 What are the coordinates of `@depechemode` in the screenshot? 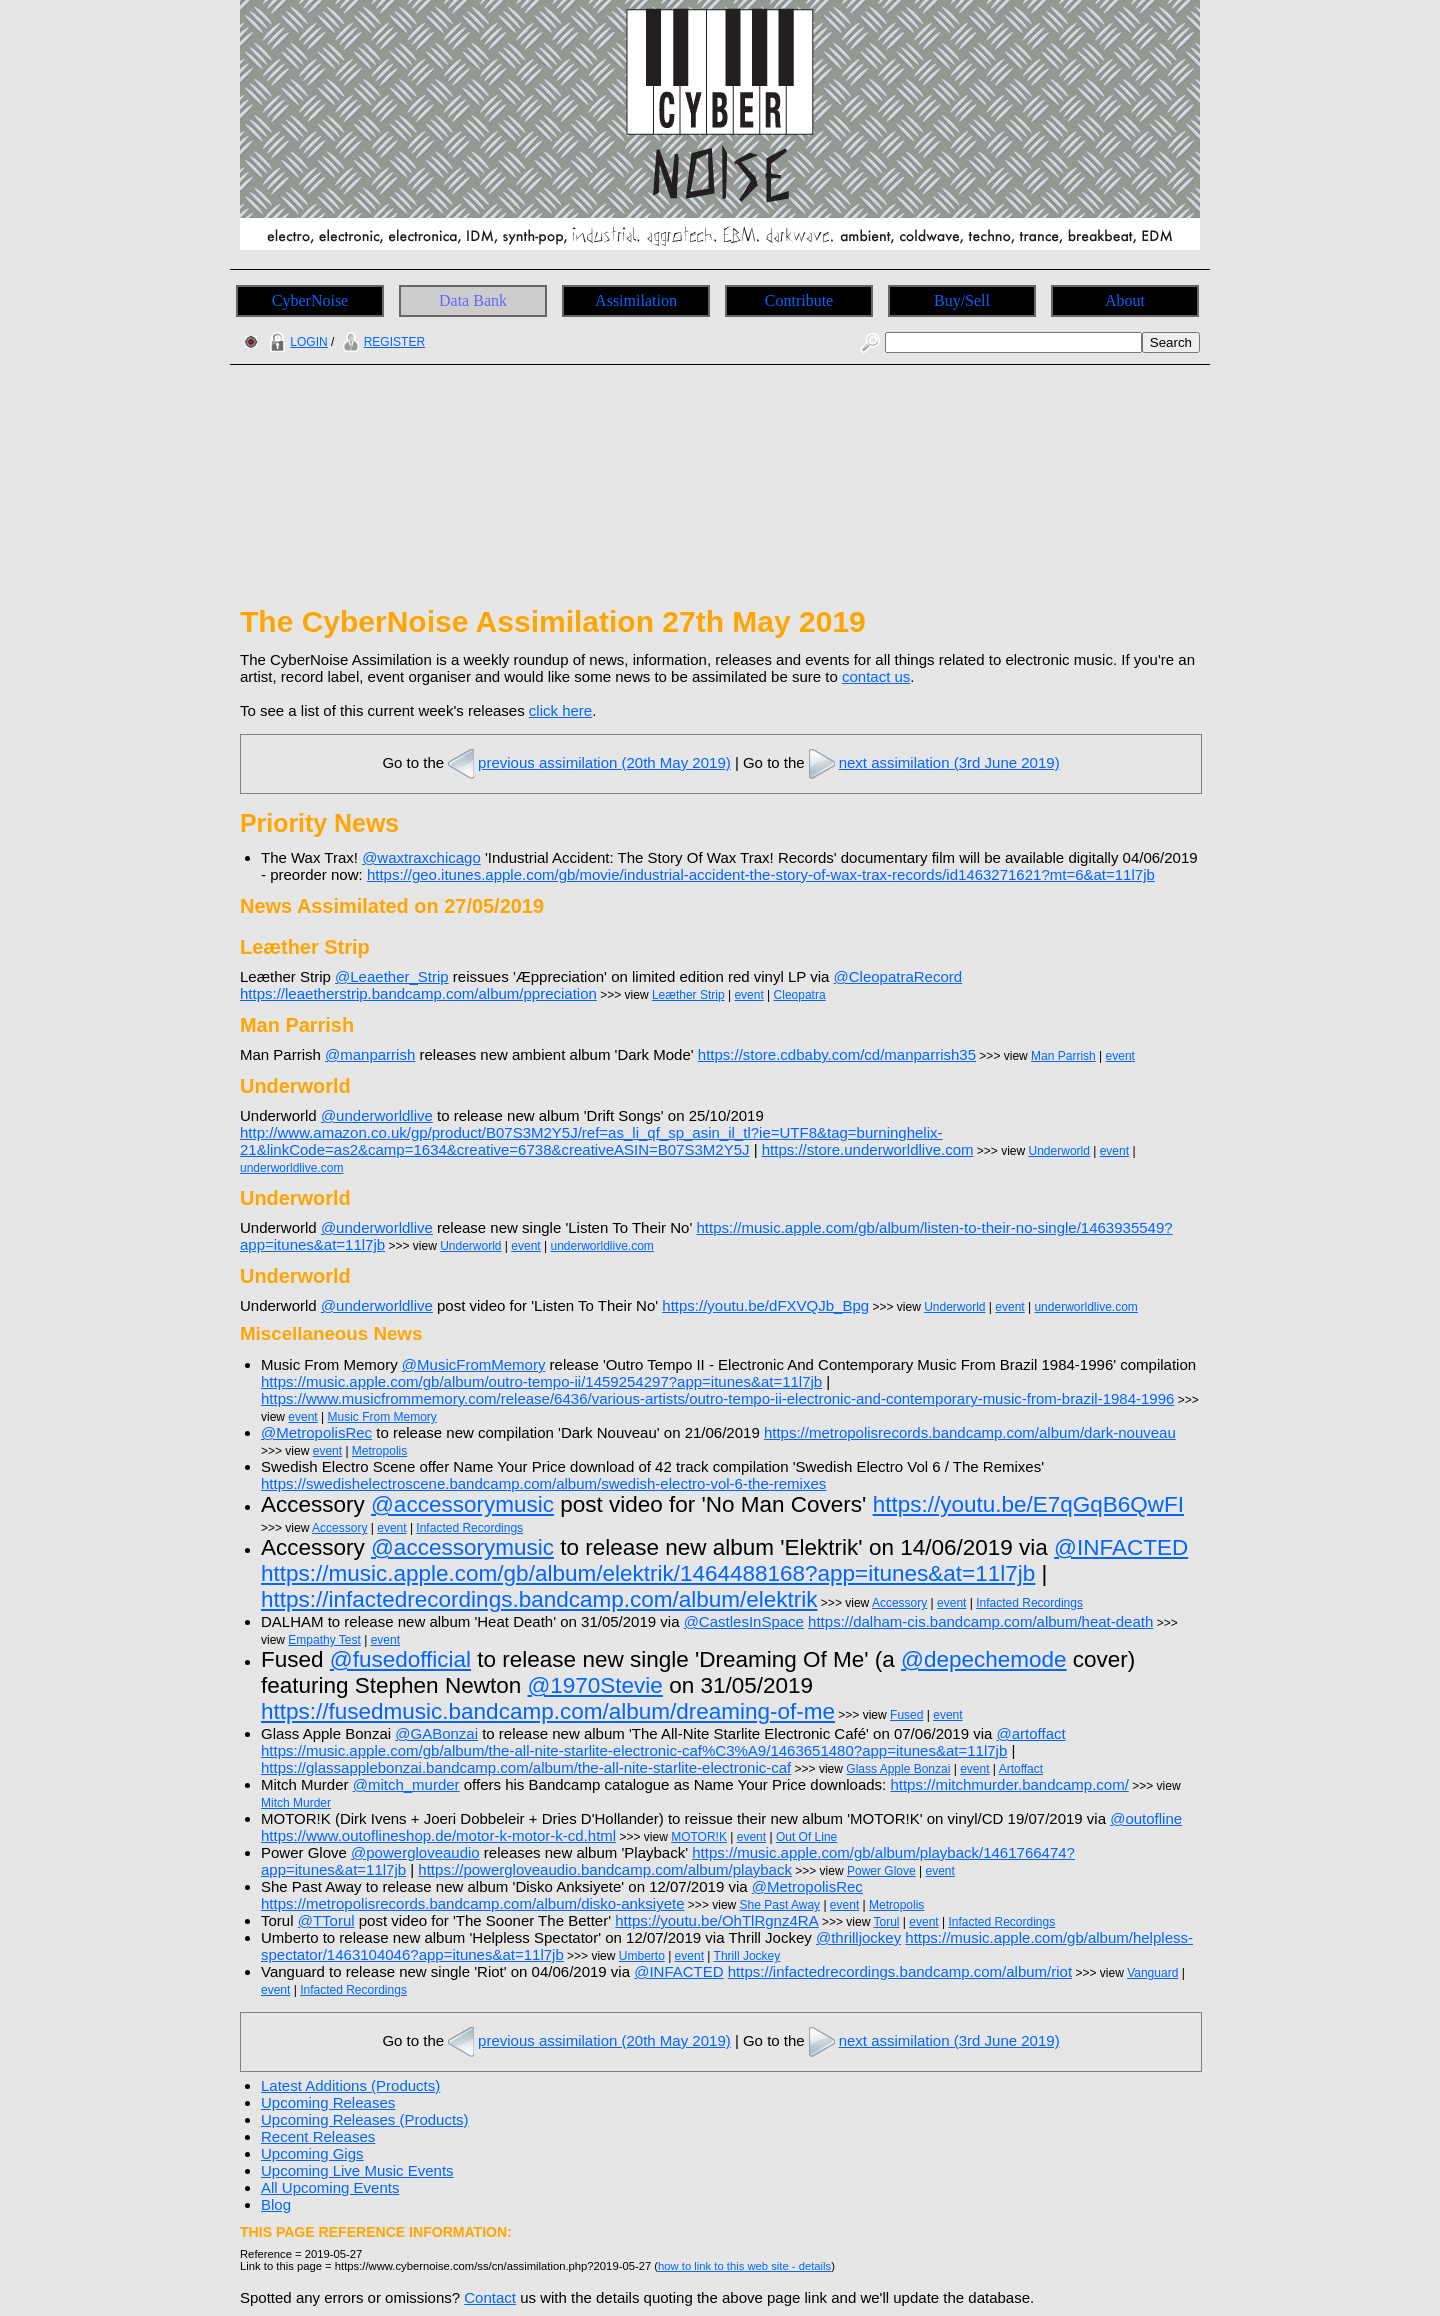 It's located at (983, 1659).